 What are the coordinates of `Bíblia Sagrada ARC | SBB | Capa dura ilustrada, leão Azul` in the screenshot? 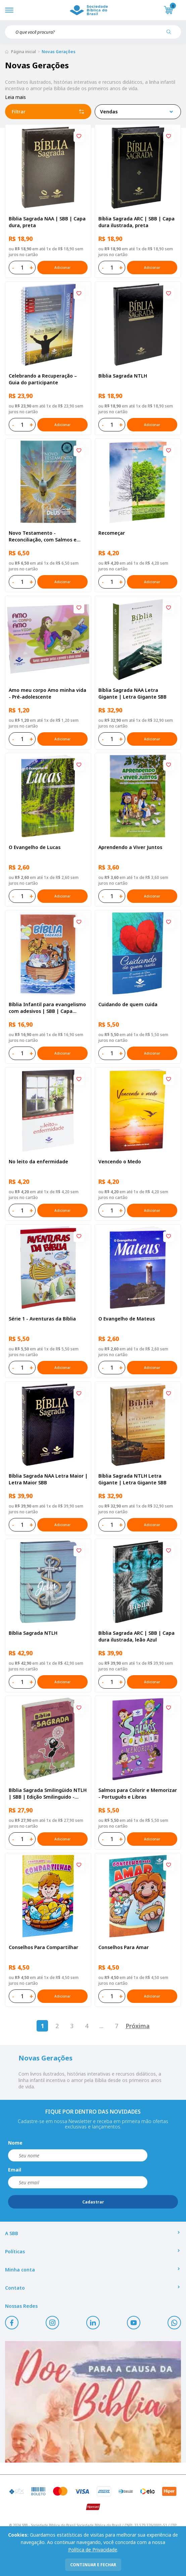 It's located at (136, 1636).